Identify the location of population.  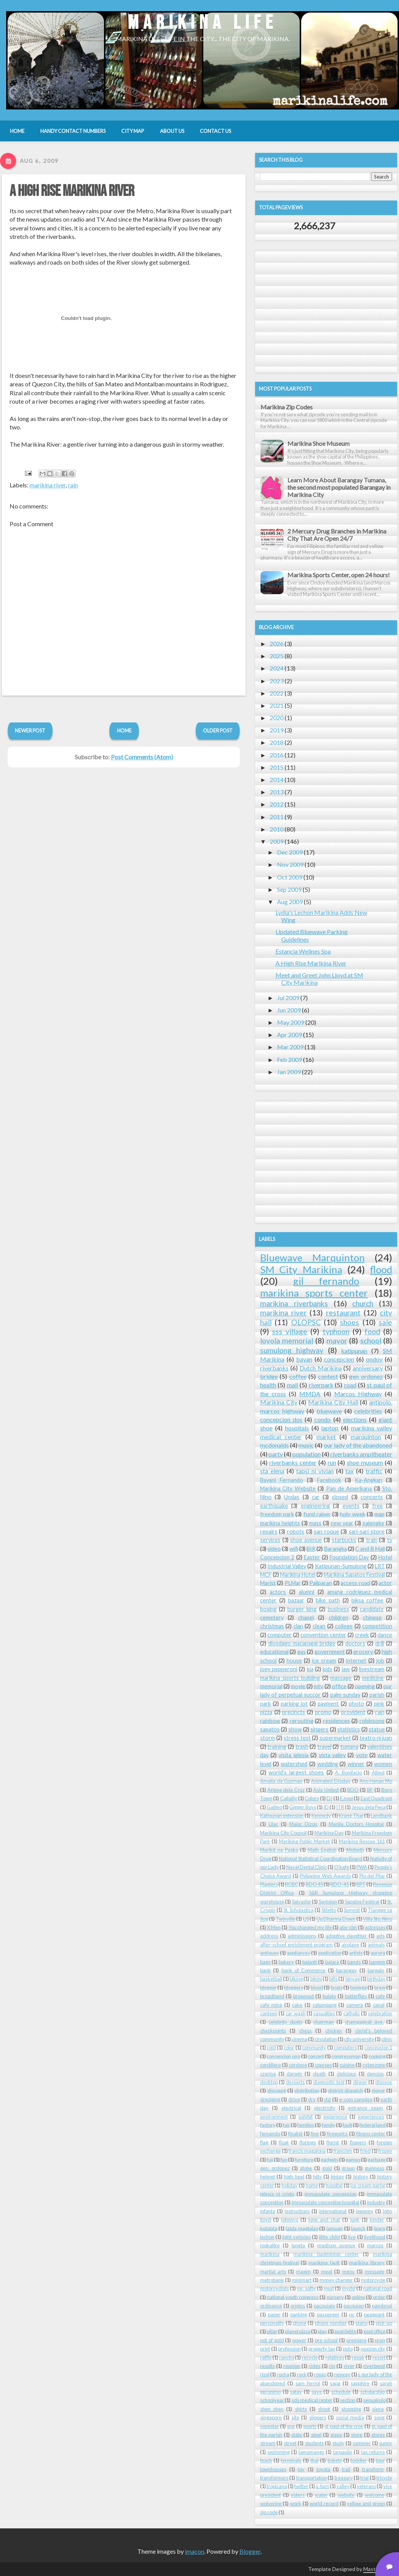
(306, 1454).